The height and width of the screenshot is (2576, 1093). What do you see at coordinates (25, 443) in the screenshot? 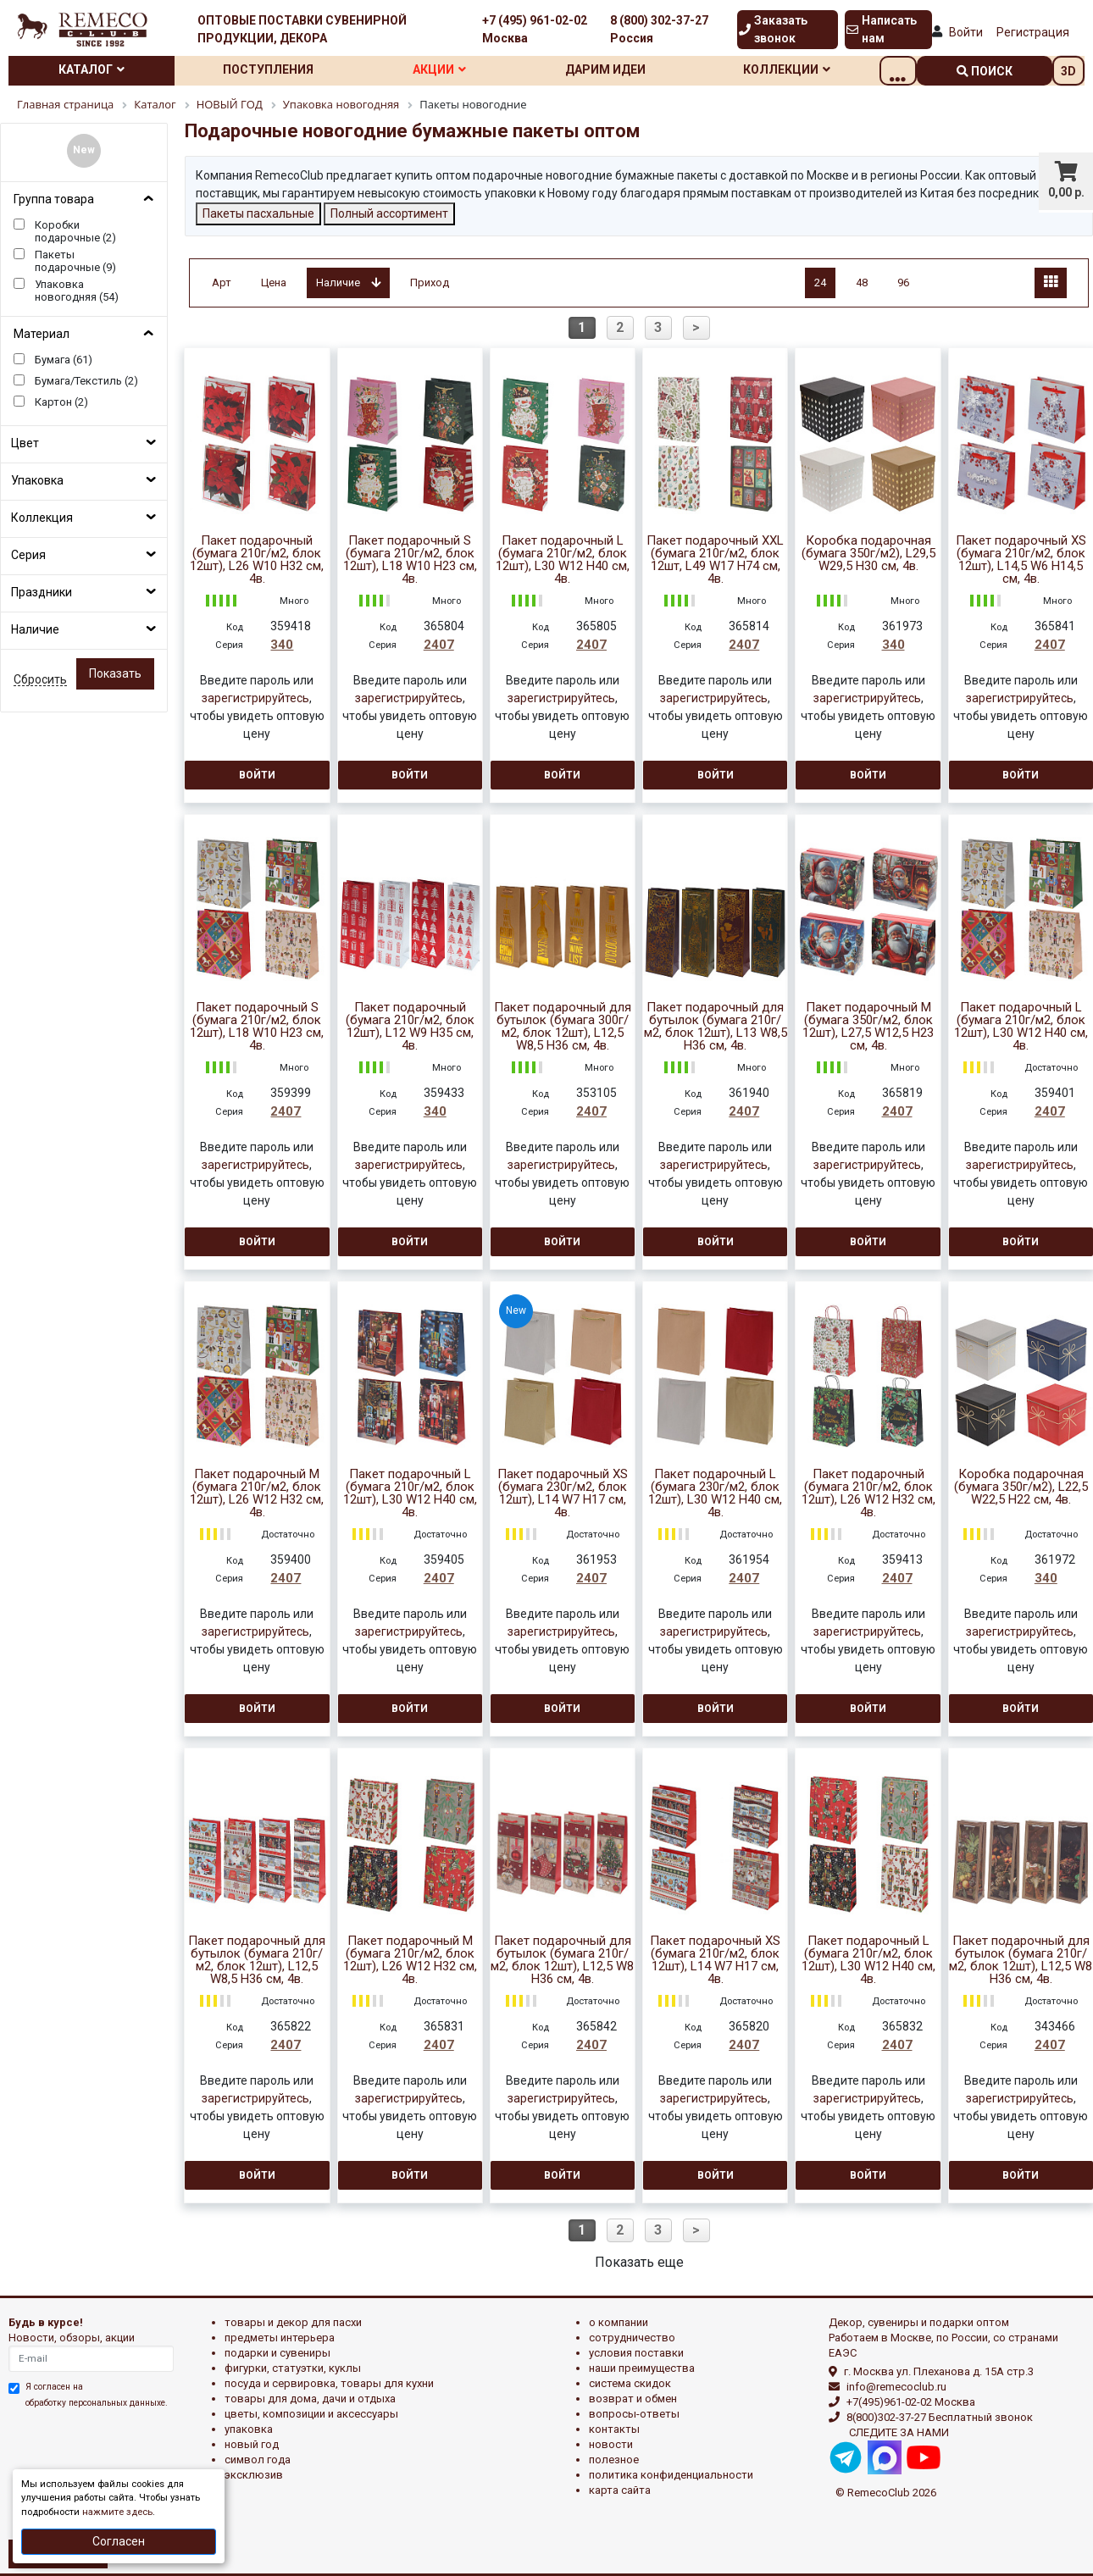
I see `Цвет` at bounding box center [25, 443].